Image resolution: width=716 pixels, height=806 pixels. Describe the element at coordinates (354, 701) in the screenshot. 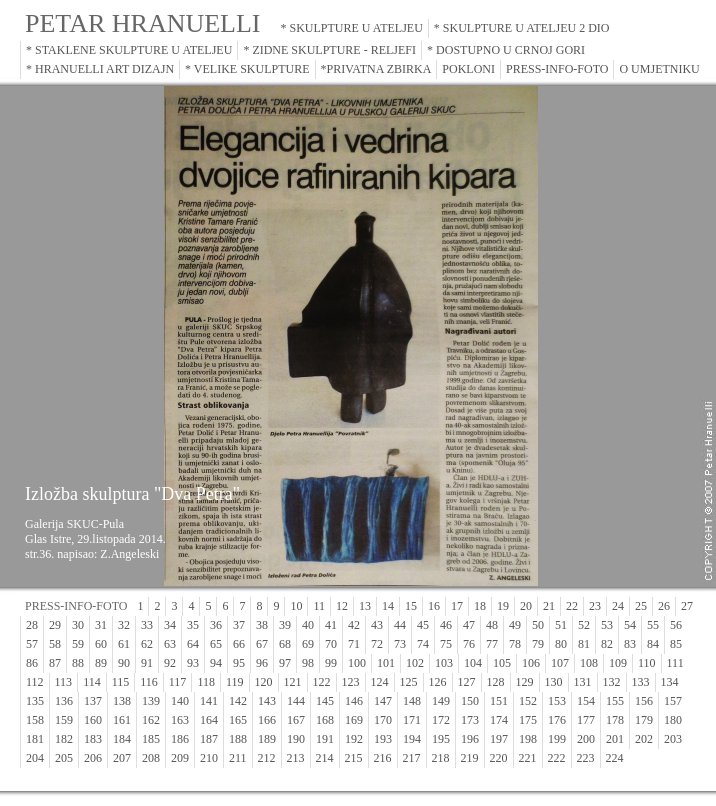

I see `146` at that location.